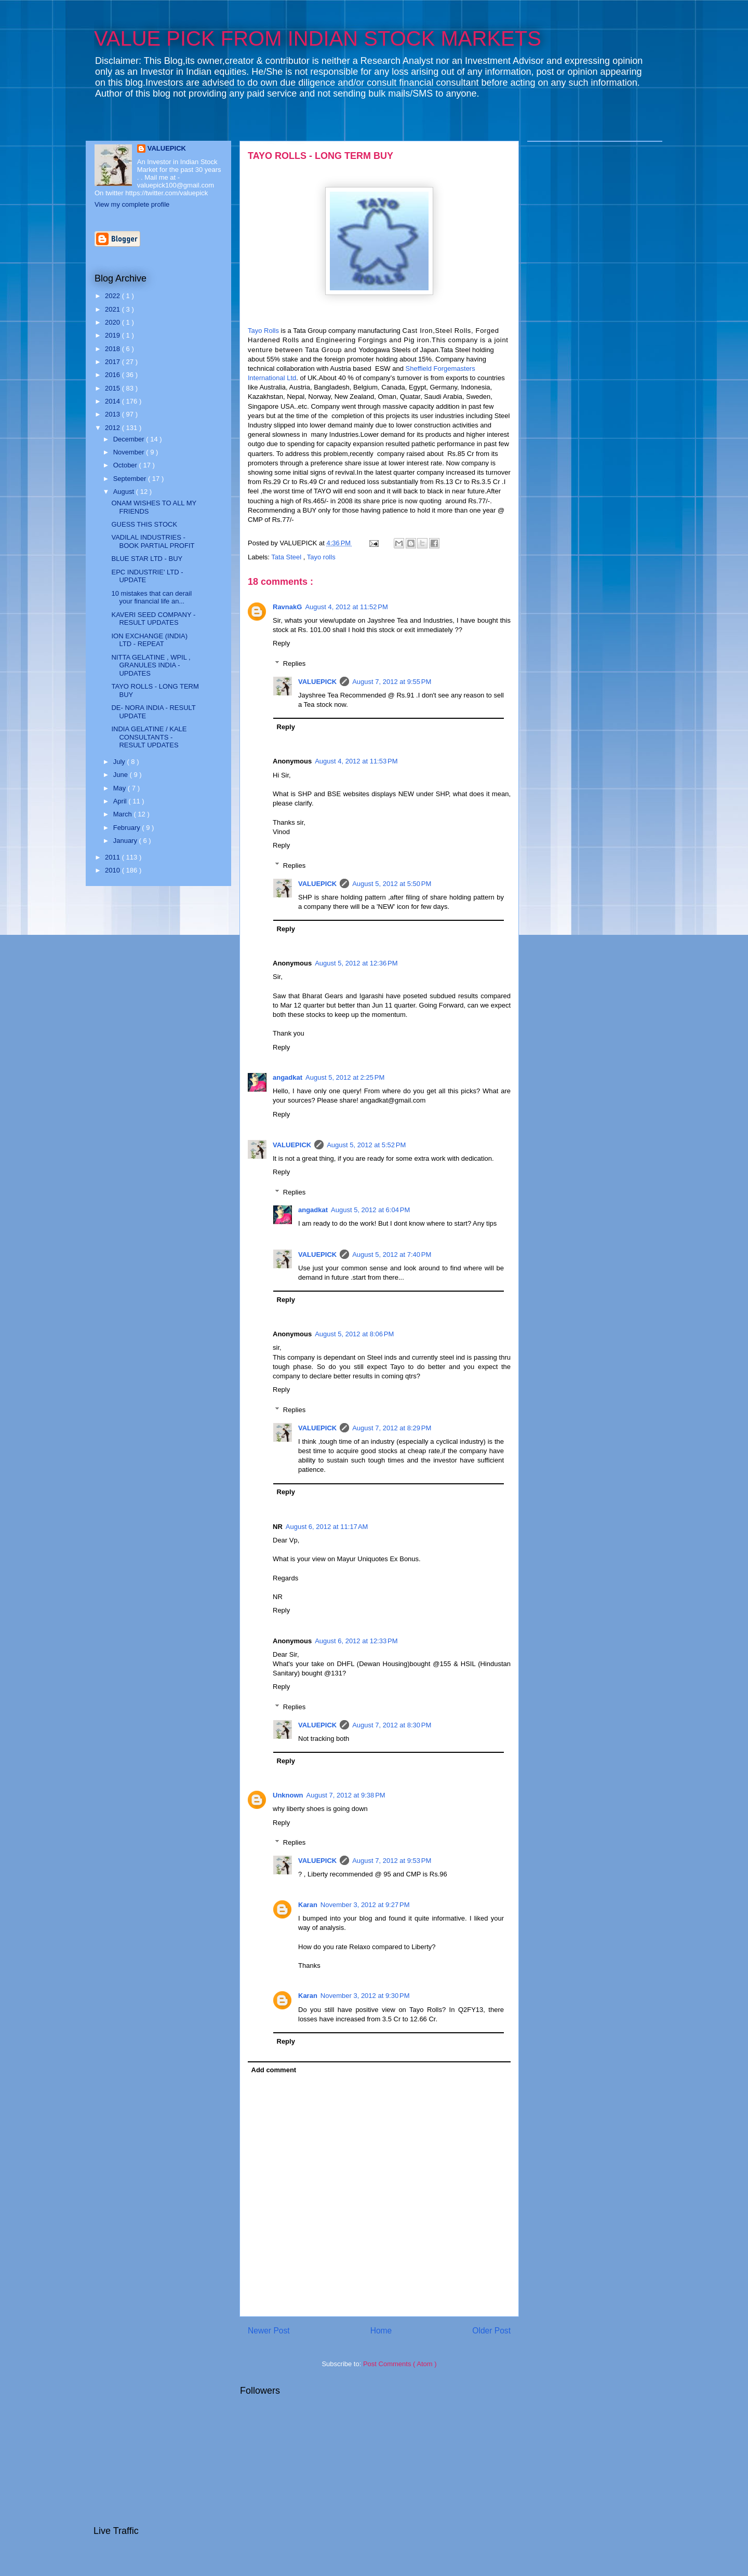 This screenshot has width=748, height=2576. What do you see at coordinates (307, 1905) in the screenshot?
I see `Karan` at bounding box center [307, 1905].